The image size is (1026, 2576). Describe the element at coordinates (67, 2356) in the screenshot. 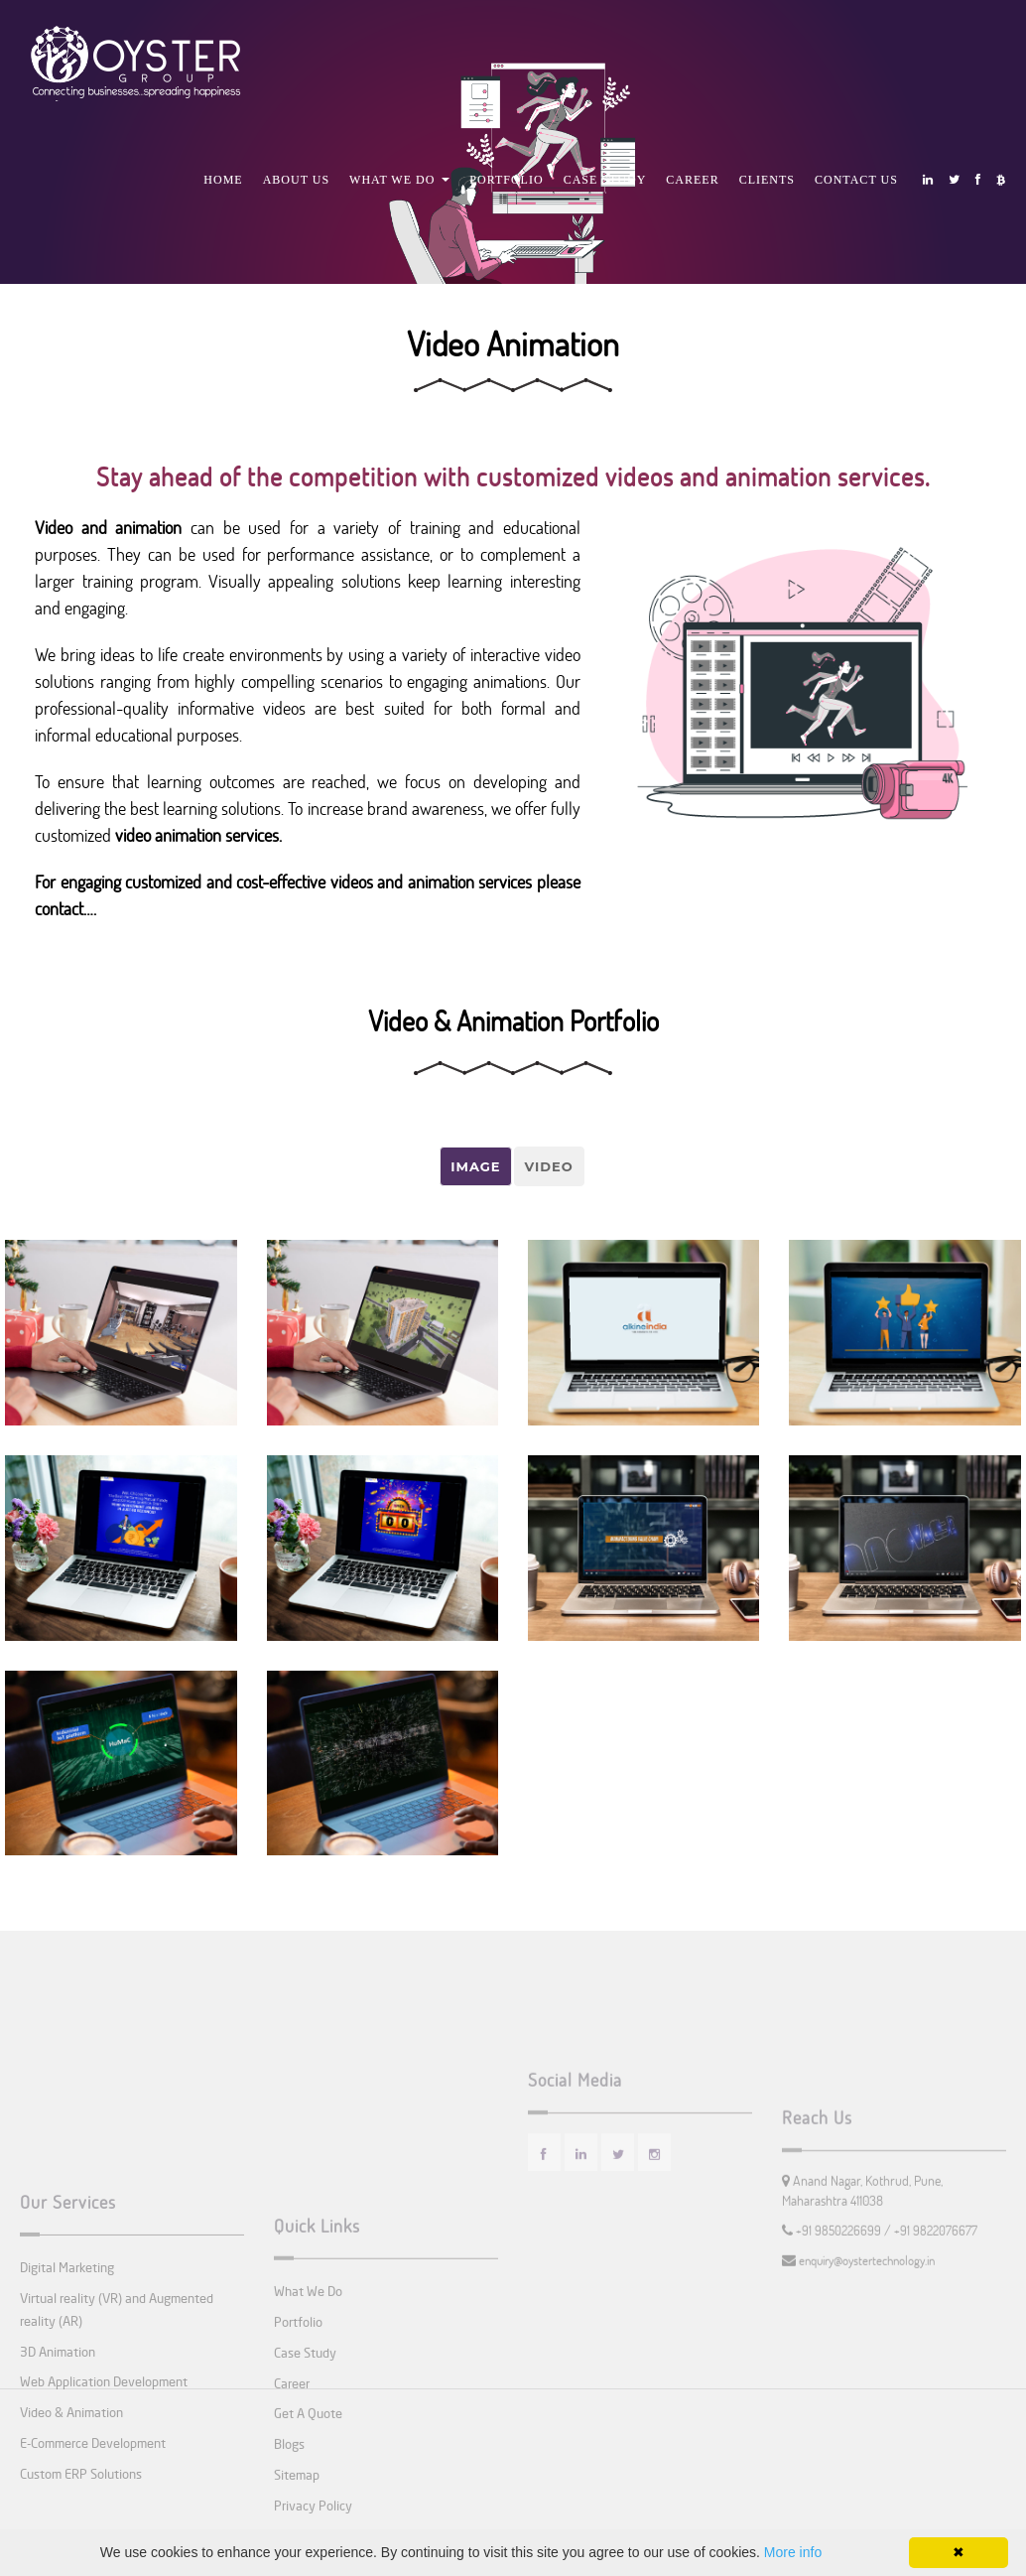

I see `Digital Marketing` at that location.